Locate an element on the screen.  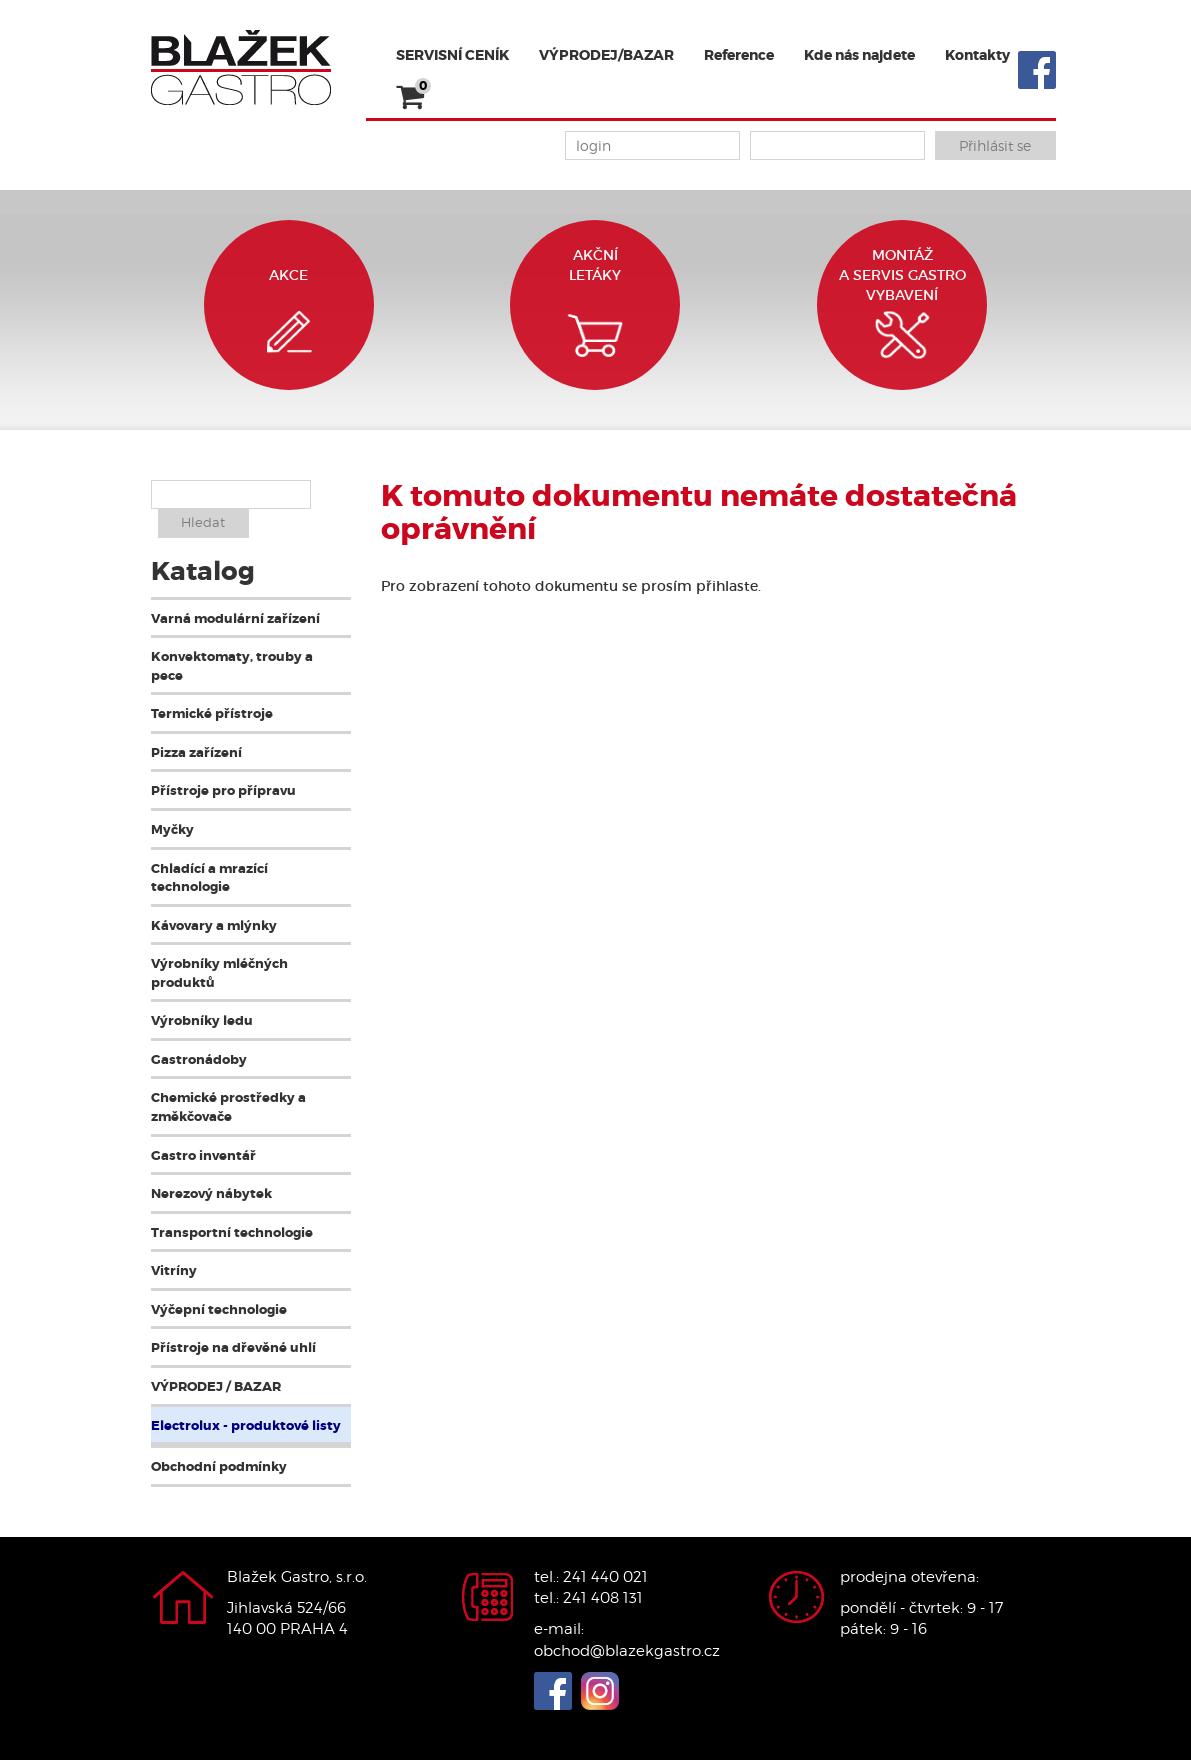
Transportní technologie is located at coordinates (232, 1232).